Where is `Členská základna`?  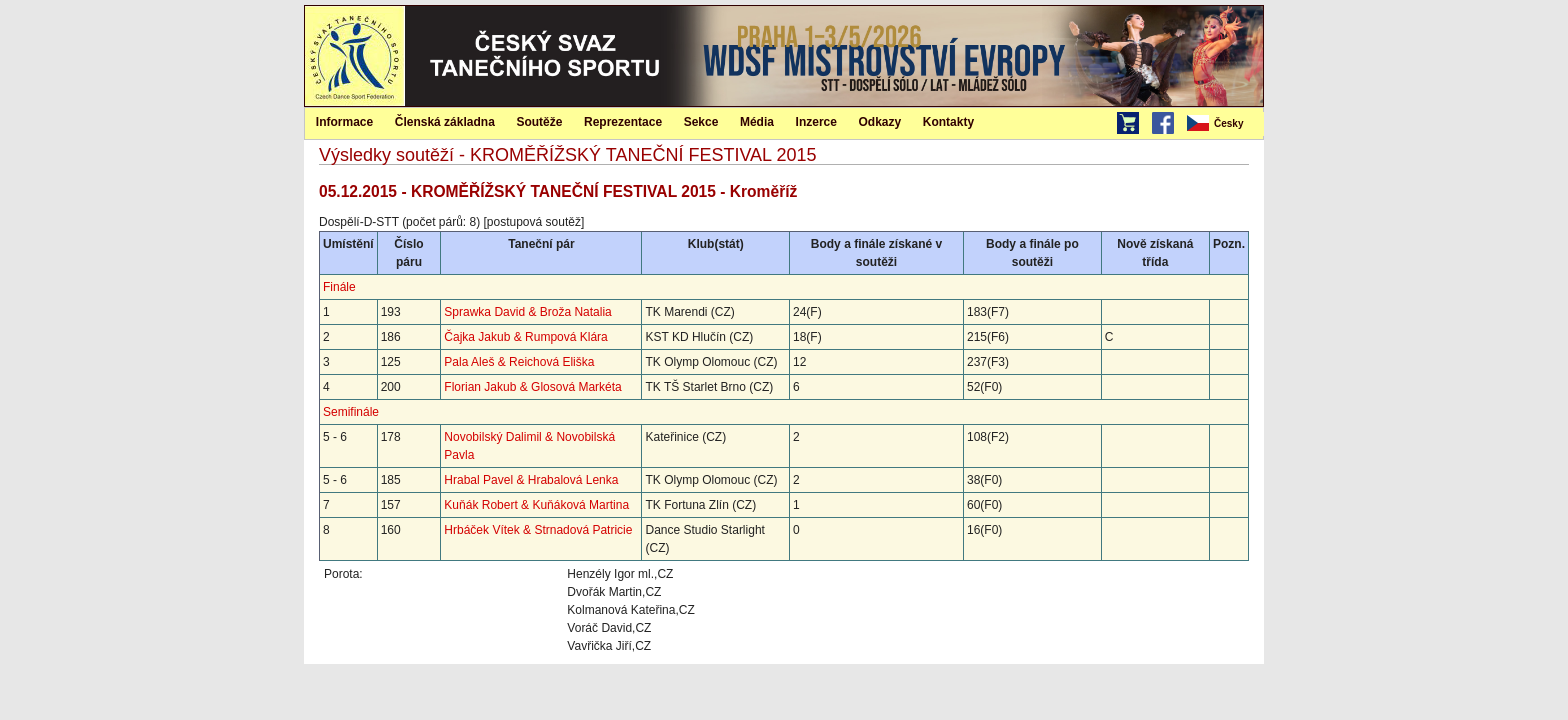
Členská základna is located at coordinates (445, 122).